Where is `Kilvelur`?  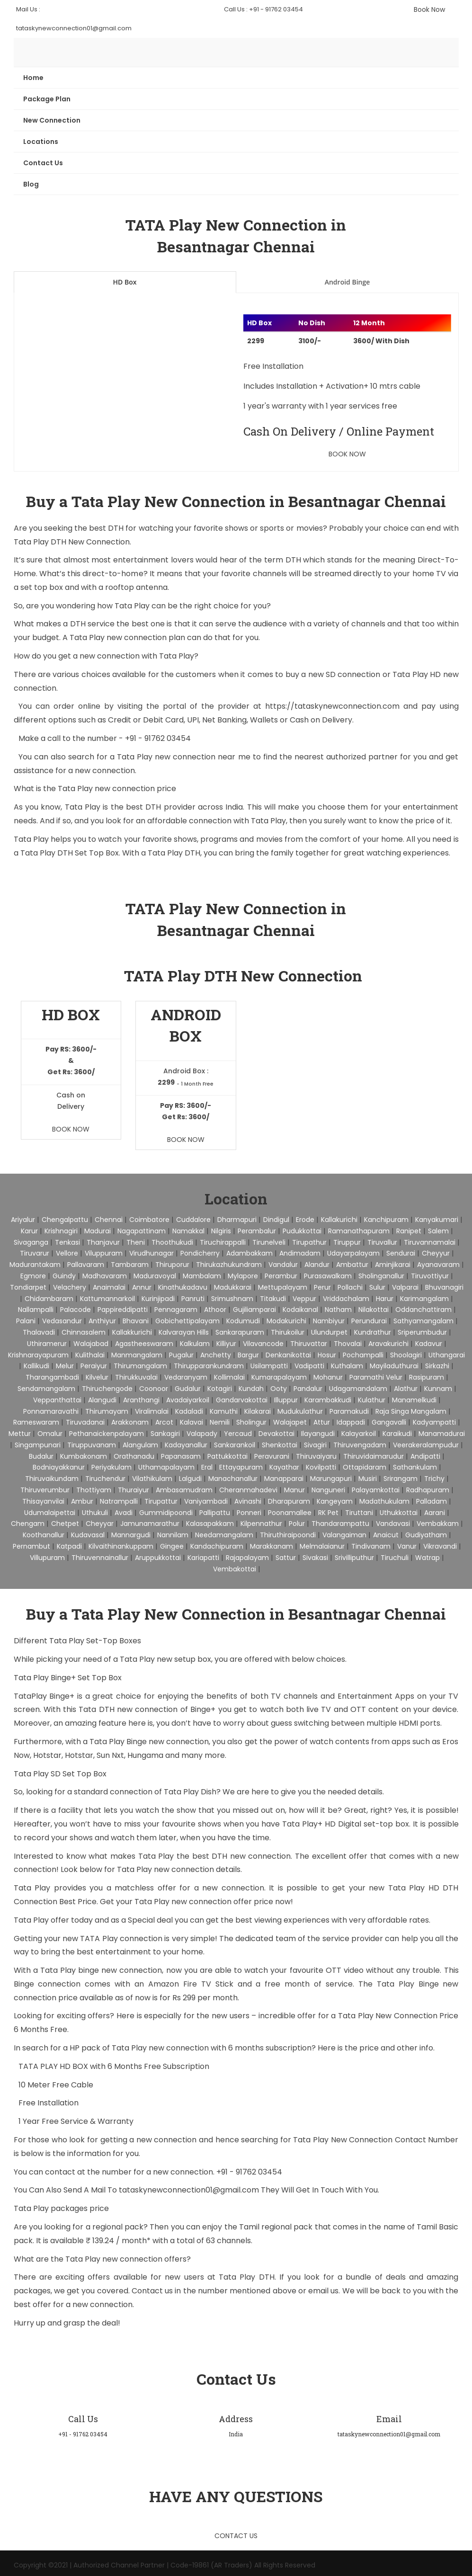 Kilvelur is located at coordinates (97, 1377).